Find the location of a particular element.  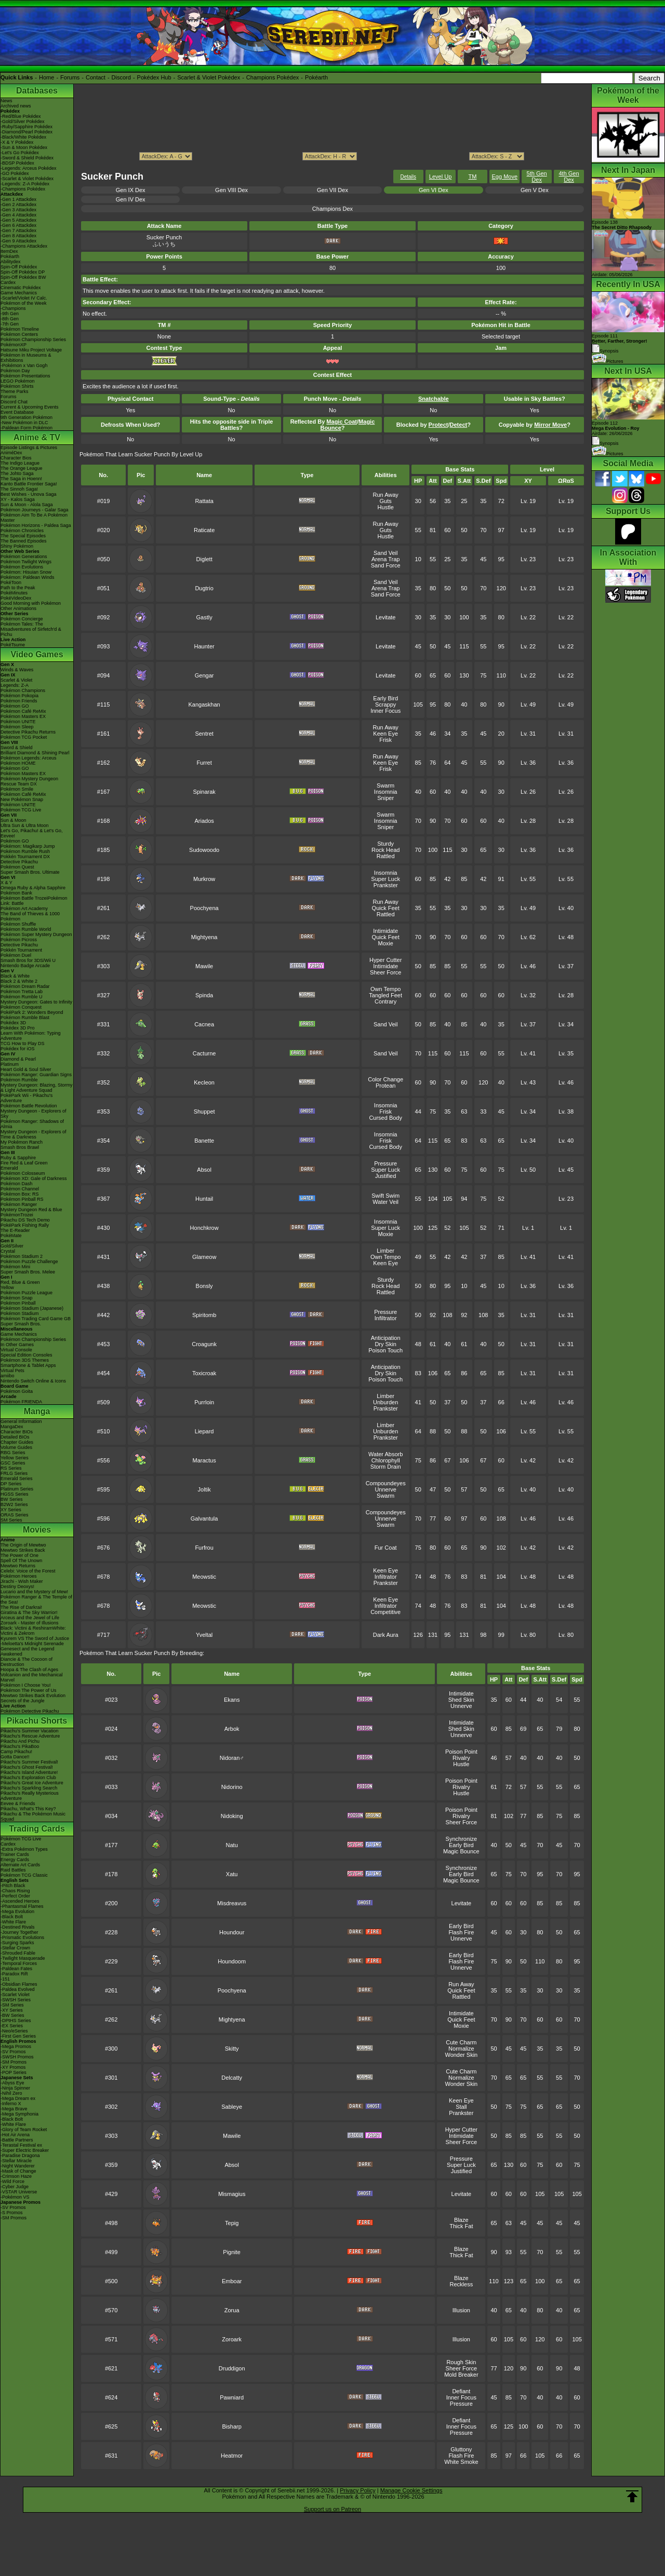

Super Luck is located at coordinates (385, 879).